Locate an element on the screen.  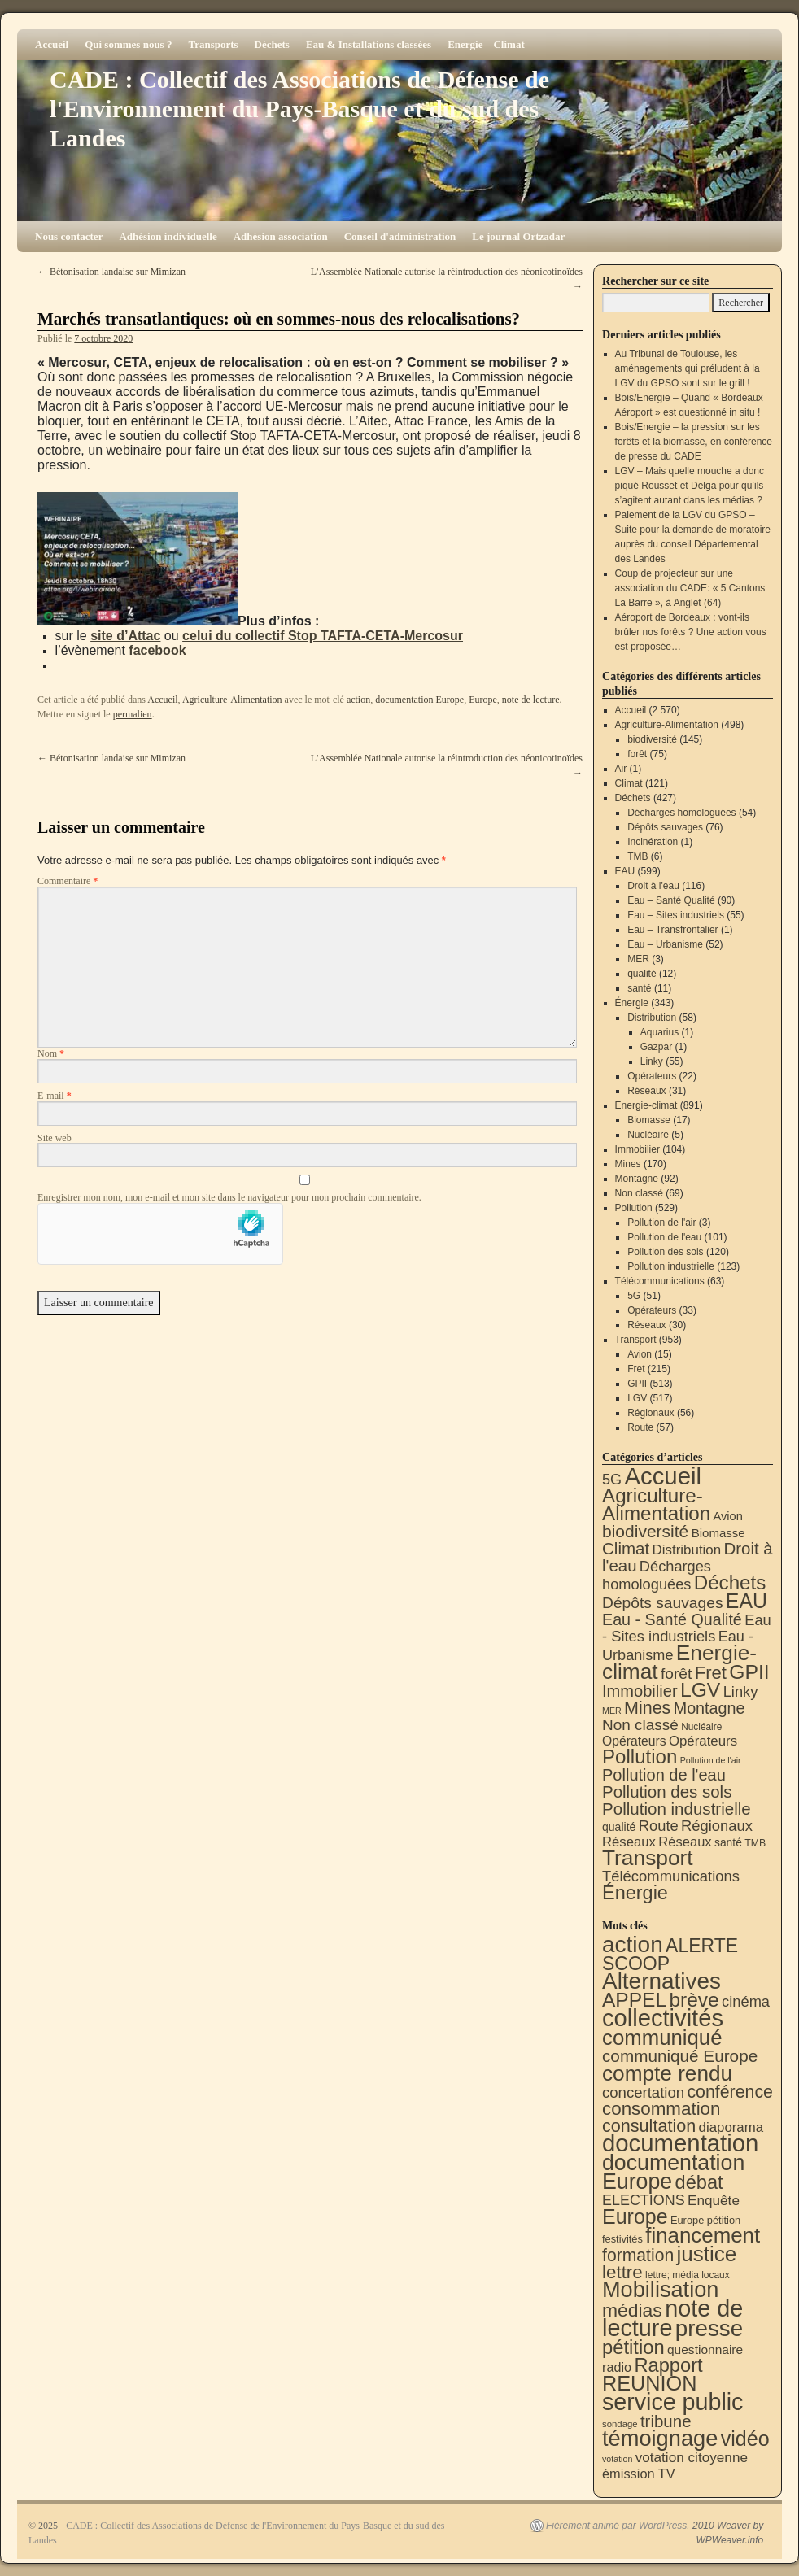
Non classé [Non classé (69 éléments)] is located at coordinates (640, 1724).